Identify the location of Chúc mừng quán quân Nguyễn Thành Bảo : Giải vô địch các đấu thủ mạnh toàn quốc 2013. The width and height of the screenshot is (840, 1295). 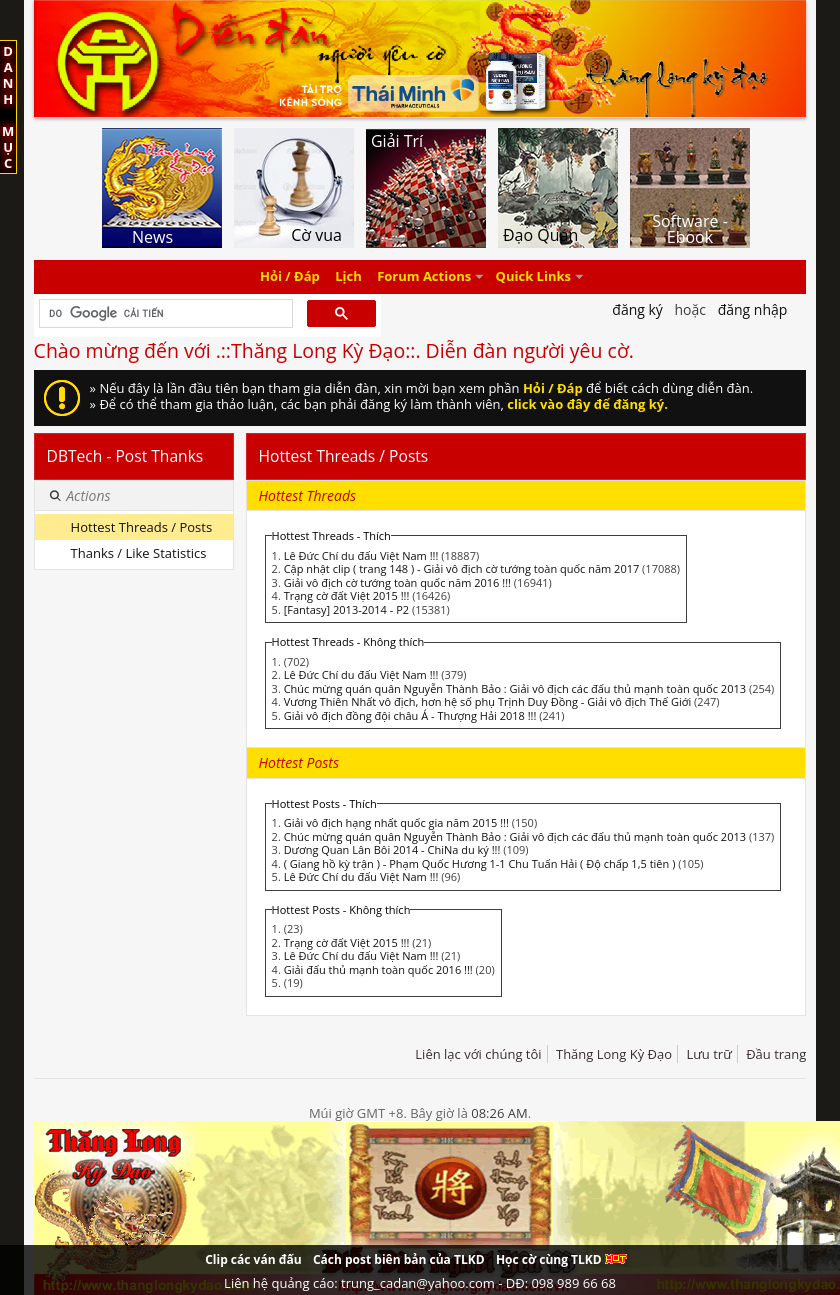
(515, 688).